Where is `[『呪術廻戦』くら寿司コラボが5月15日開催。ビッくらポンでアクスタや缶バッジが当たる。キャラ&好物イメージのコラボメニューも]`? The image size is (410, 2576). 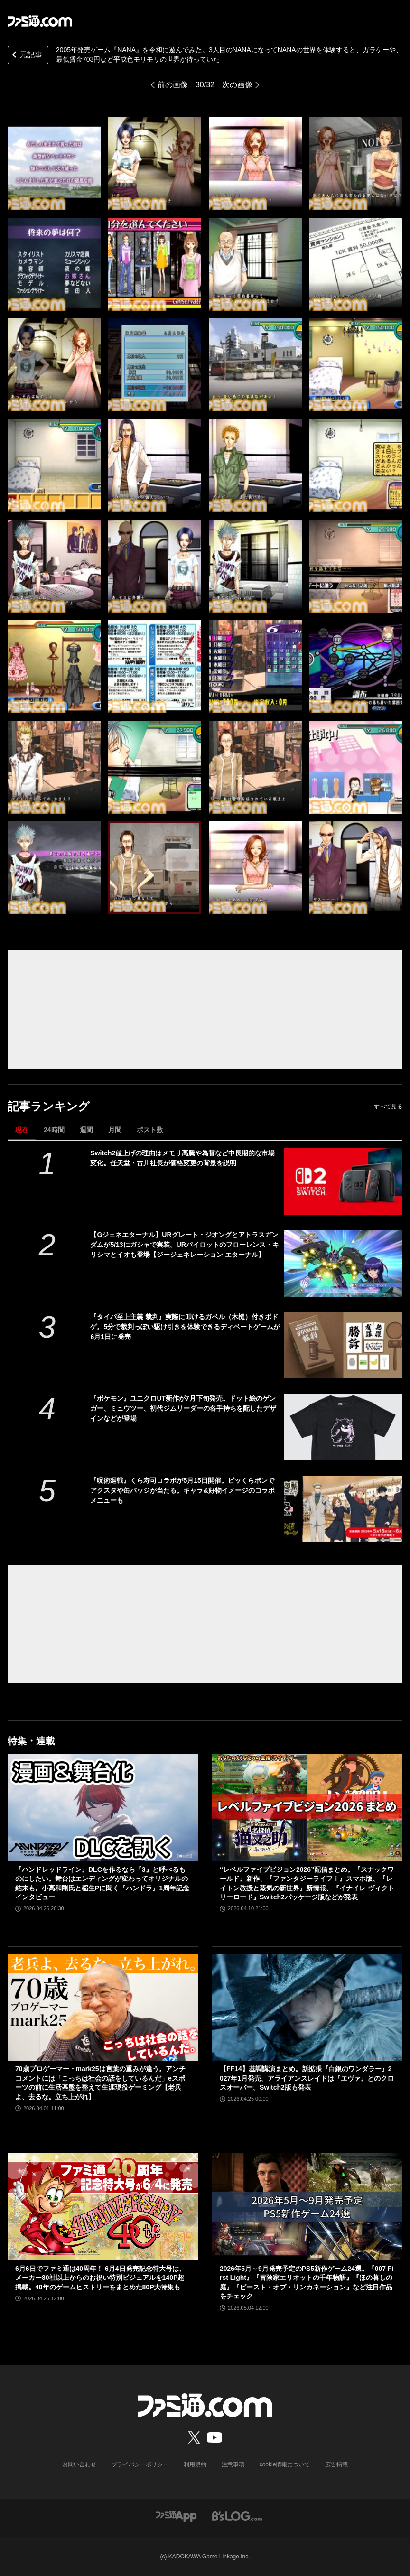
[『呪術廻戦』くら寿司コラボが5月15日開催。ビッくらポンでアクスタや缶バッジが当たる。キャラ&好物イメージのコラボメニューも] is located at coordinates (343, 1509).